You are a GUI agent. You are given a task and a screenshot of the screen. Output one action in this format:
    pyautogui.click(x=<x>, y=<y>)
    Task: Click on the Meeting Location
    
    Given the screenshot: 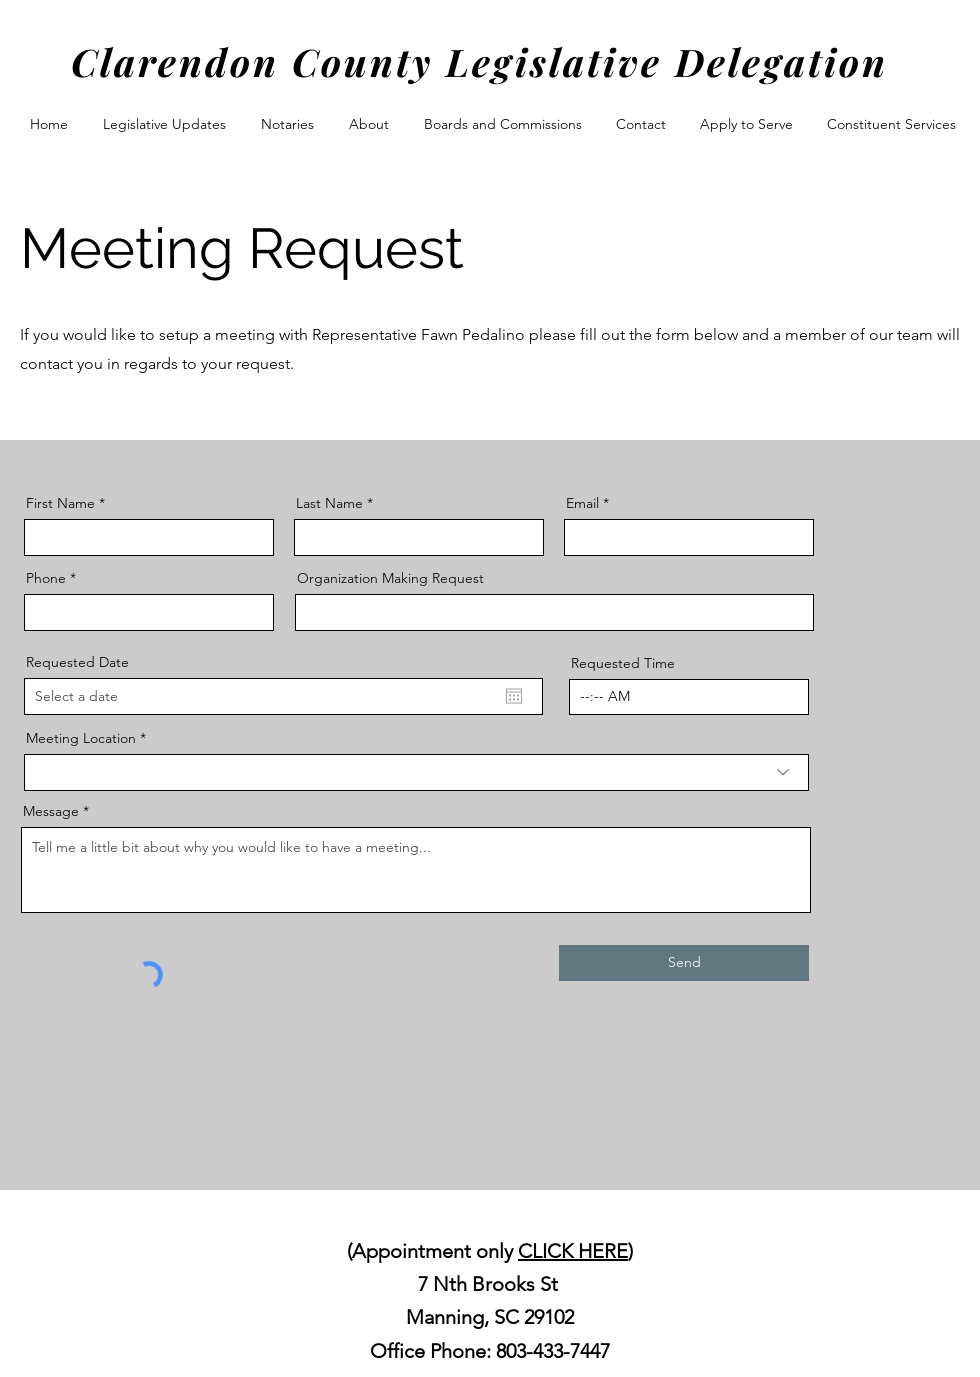 What is the action you would take?
    pyautogui.click(x=81, y=738)
    